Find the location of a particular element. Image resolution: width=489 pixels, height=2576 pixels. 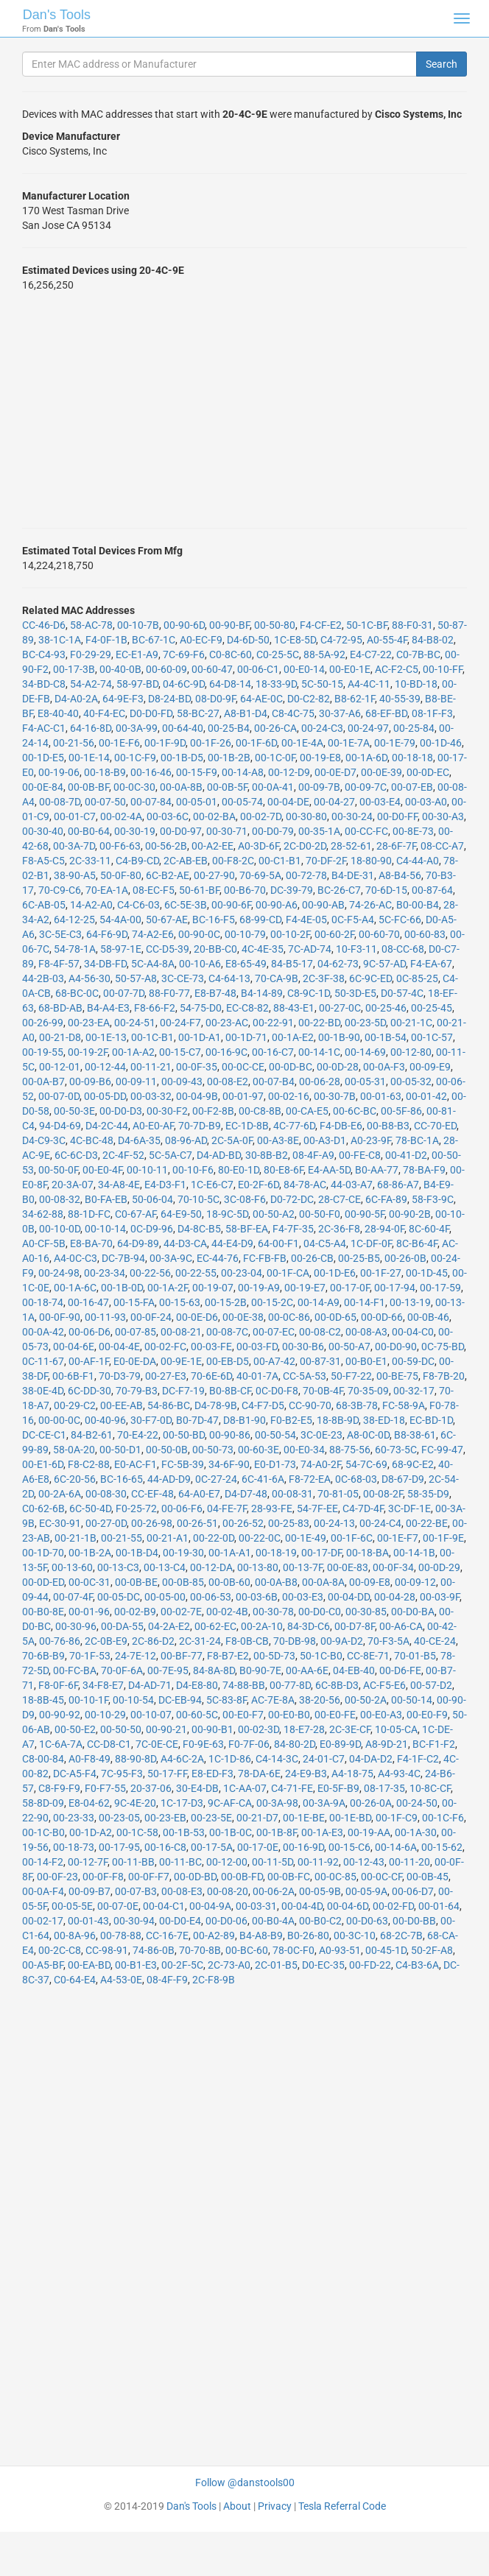

34-62-88 is located at coordinates (42, 1214).